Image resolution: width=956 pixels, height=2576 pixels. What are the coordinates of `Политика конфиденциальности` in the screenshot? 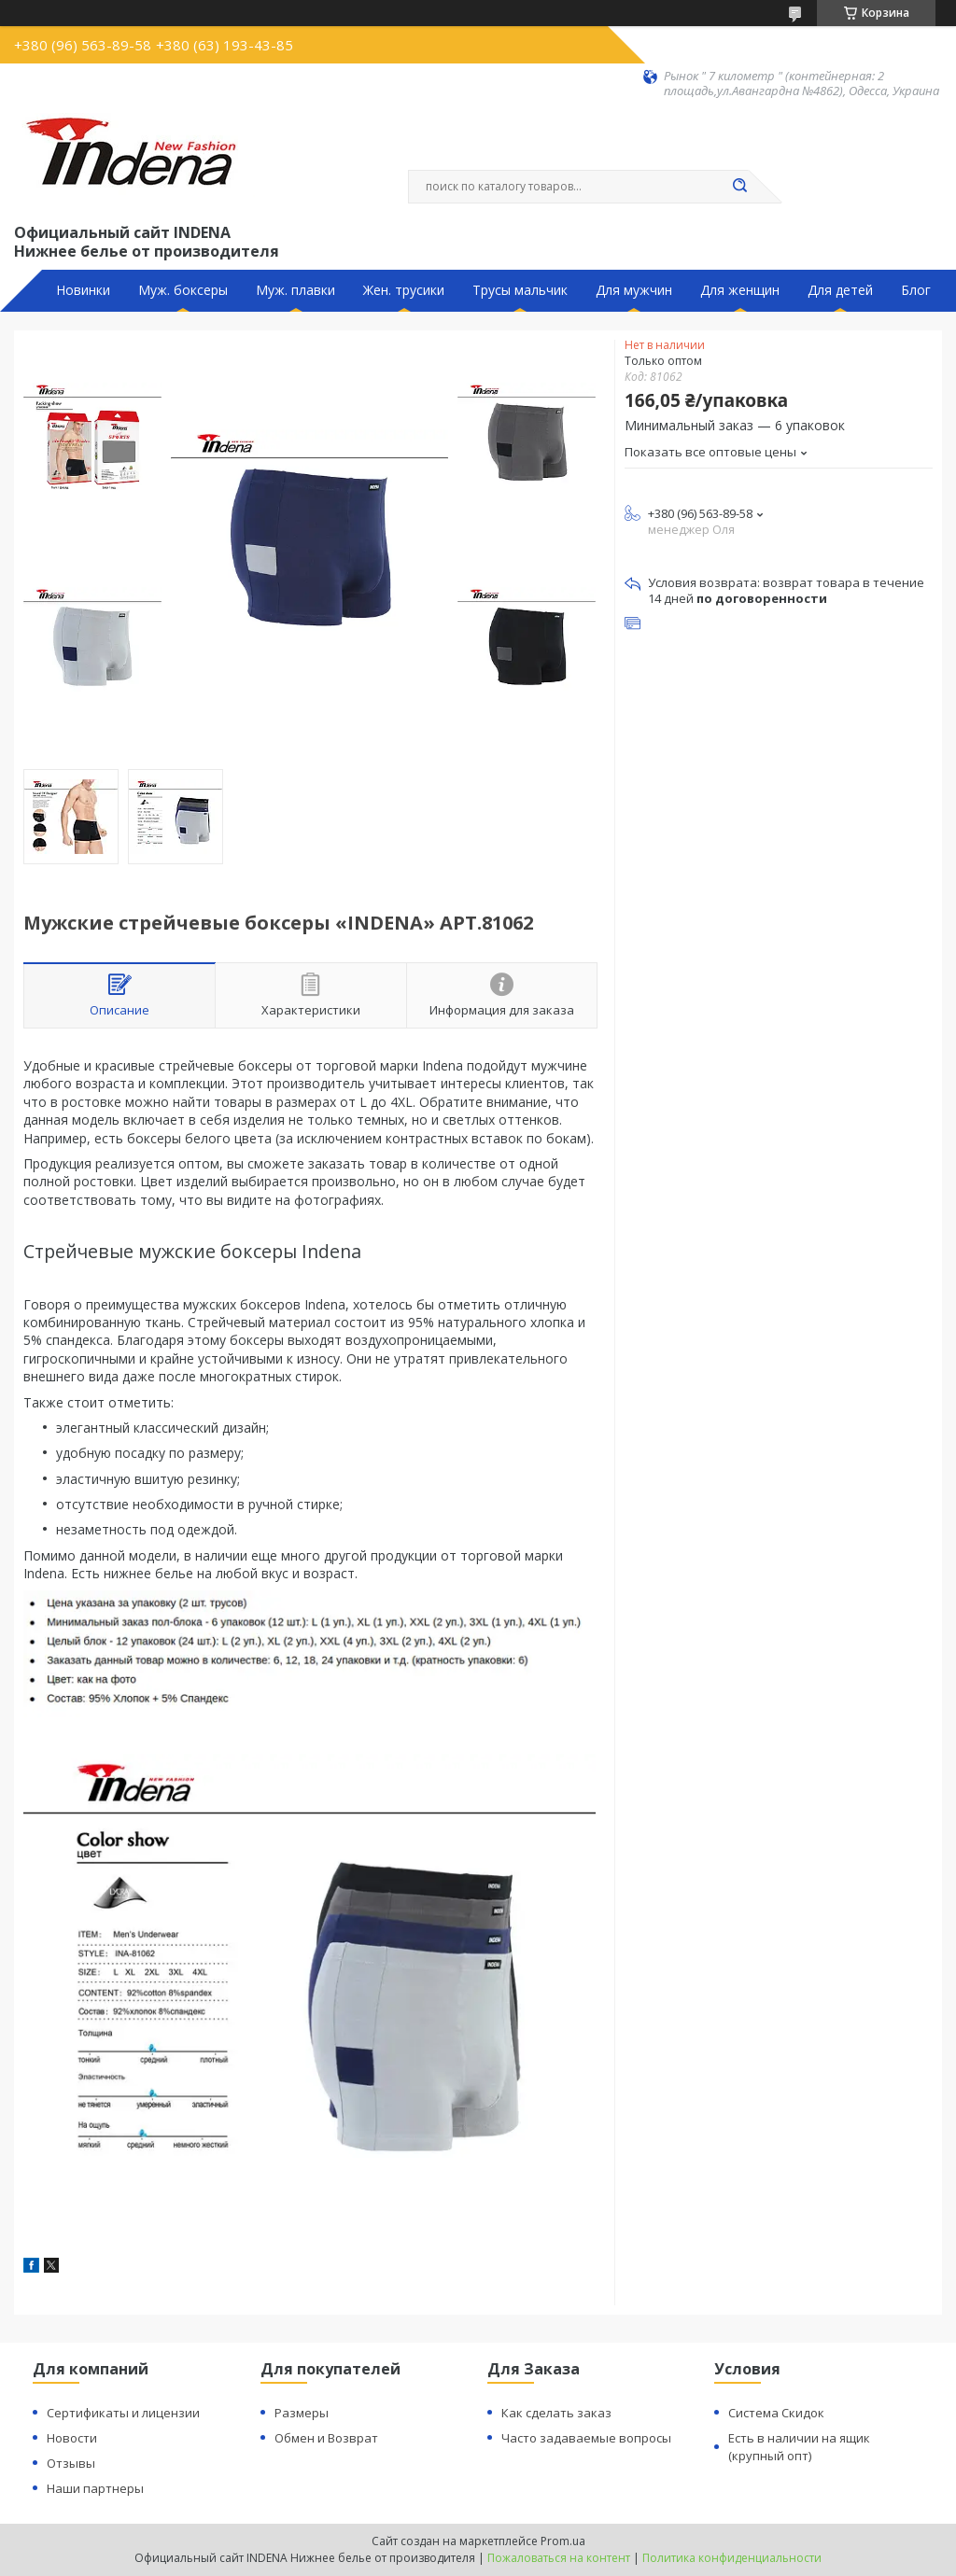 It's located at (732, 2558).